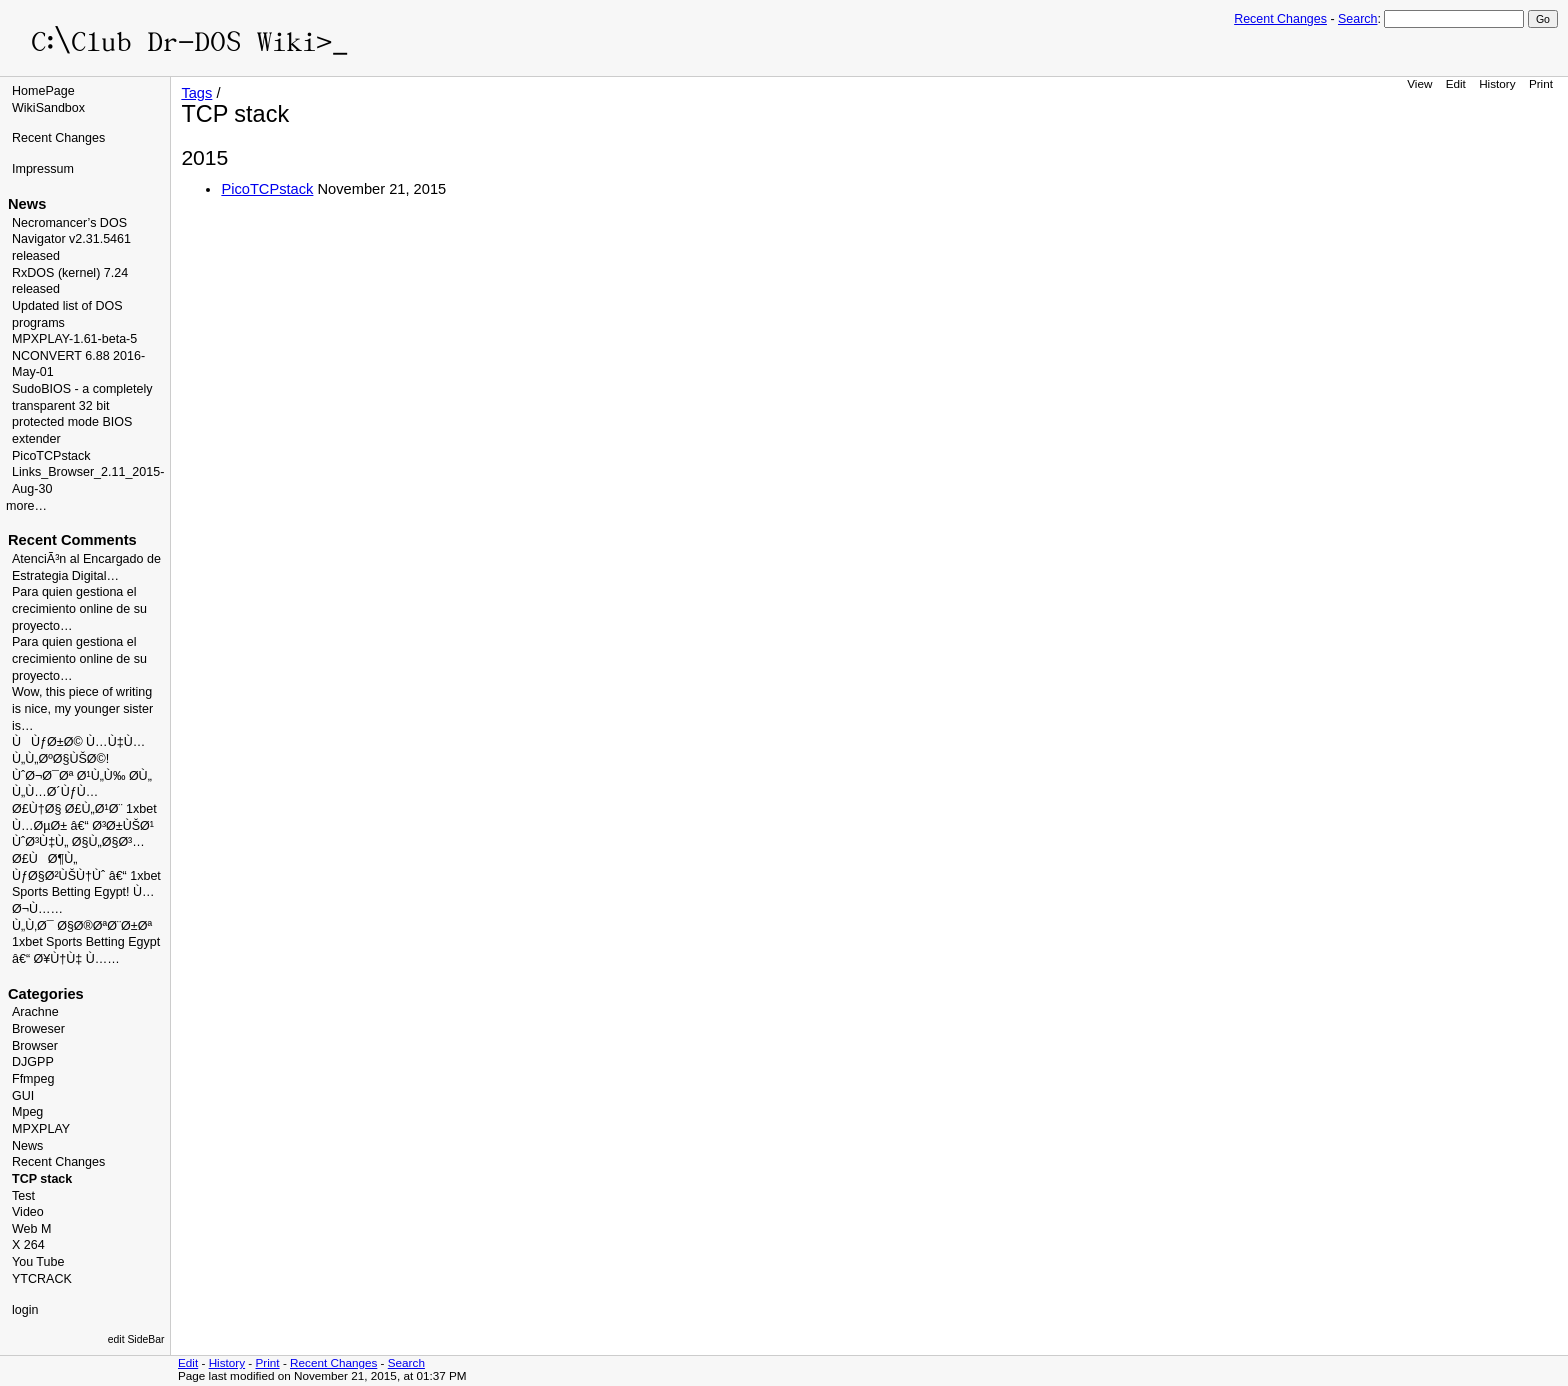 This screenshot has width=1568, height=1386. Describe the element at coordinates (27, 1112) in the screenshot. I see `Mpeg` at that location.